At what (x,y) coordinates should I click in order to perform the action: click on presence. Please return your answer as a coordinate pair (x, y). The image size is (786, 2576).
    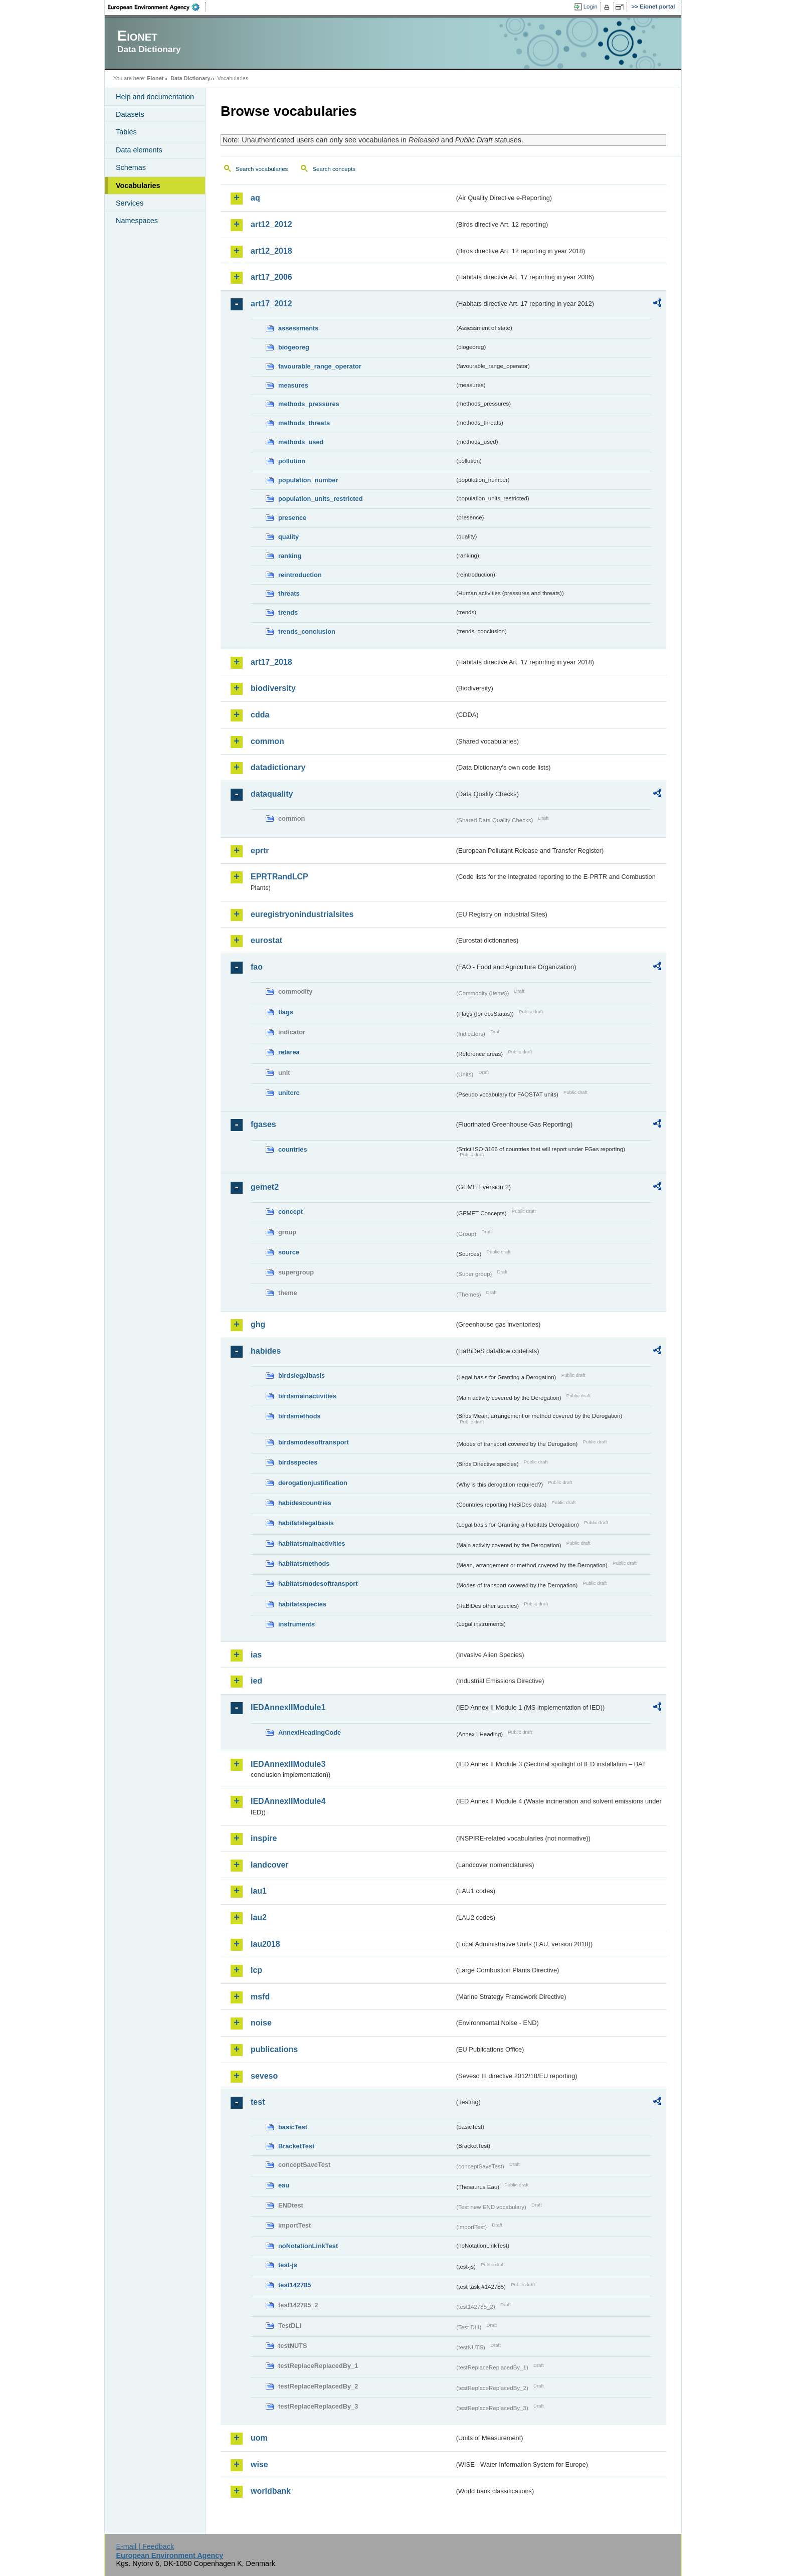
    Looking at the image, I should click on (292, 517).